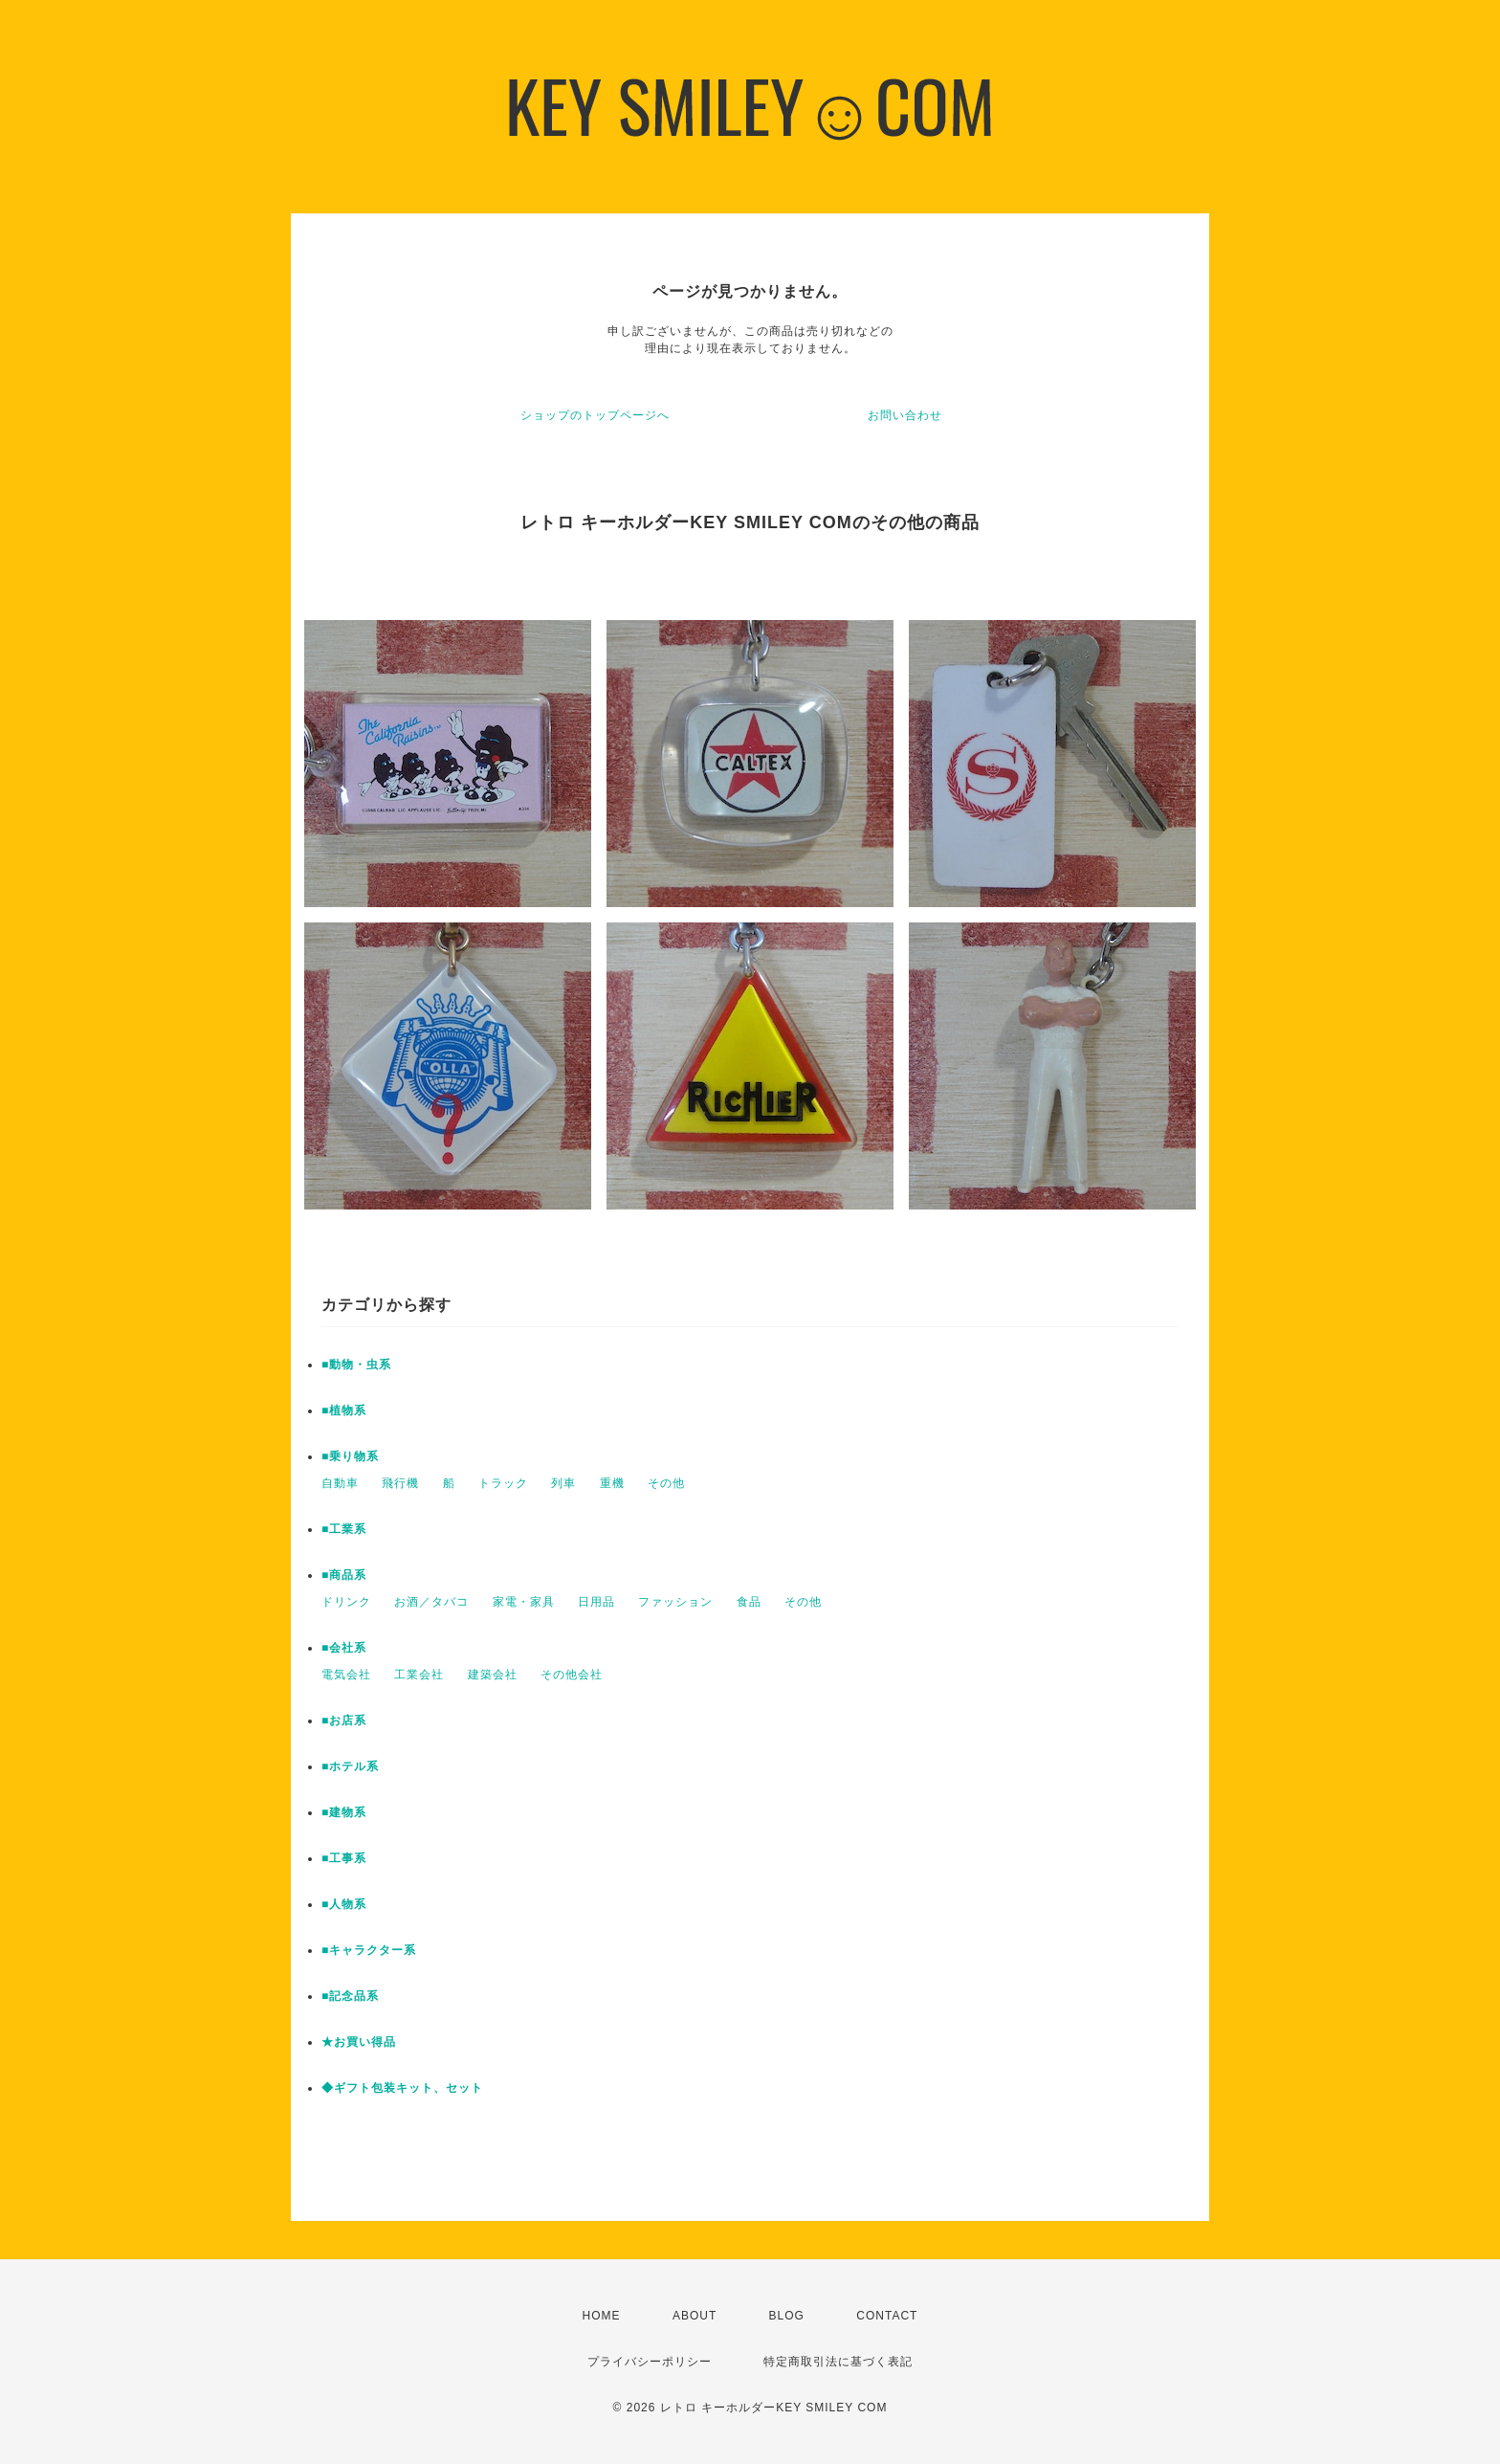 This screenshot has width=1500, height=2464. Describe the element at coordinates (343, 1812) in the screenshot. I see `■建物系` at that location.